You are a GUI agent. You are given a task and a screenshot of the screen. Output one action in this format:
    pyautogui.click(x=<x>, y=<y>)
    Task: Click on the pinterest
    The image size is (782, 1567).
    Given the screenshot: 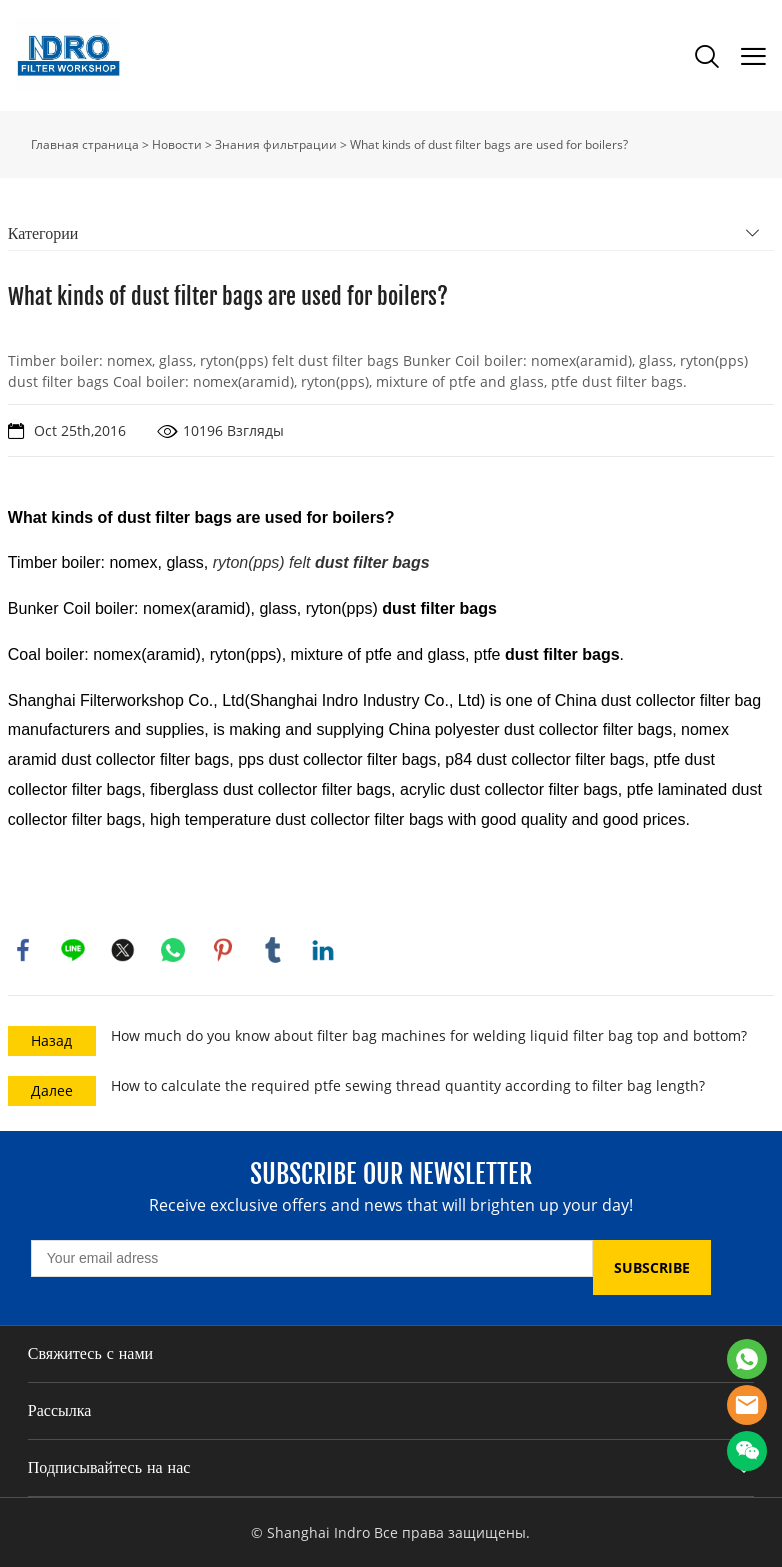 What is the action you would take?
    pyautogui.click(x=223, y=950)
    